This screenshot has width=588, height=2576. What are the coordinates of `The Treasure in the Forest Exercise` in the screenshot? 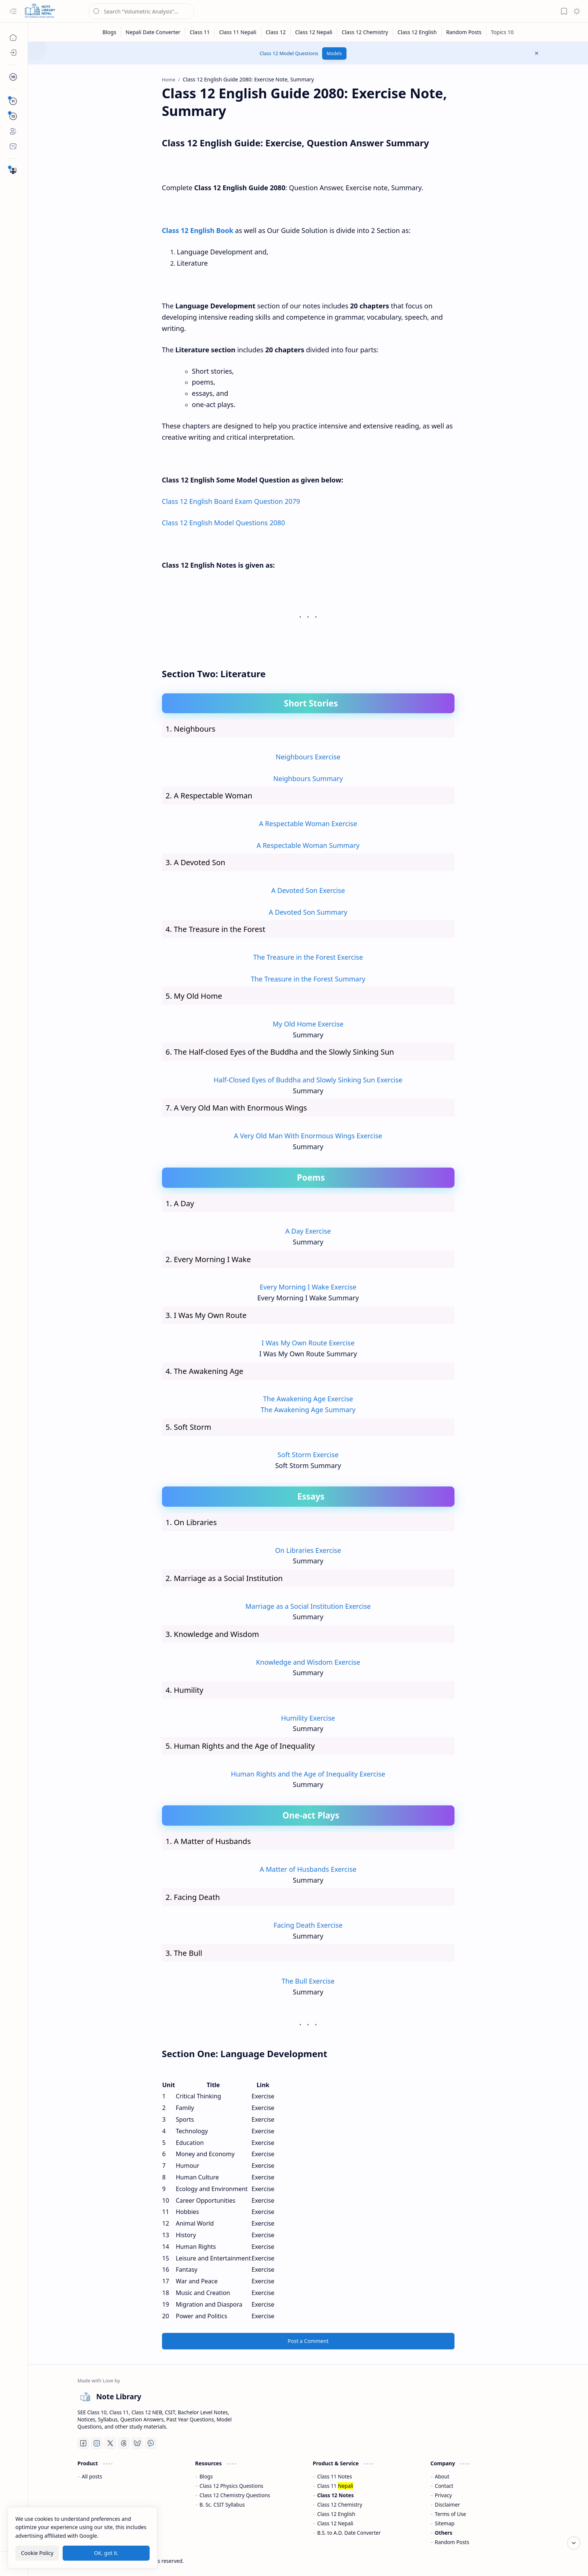 It's located at (308, 957).